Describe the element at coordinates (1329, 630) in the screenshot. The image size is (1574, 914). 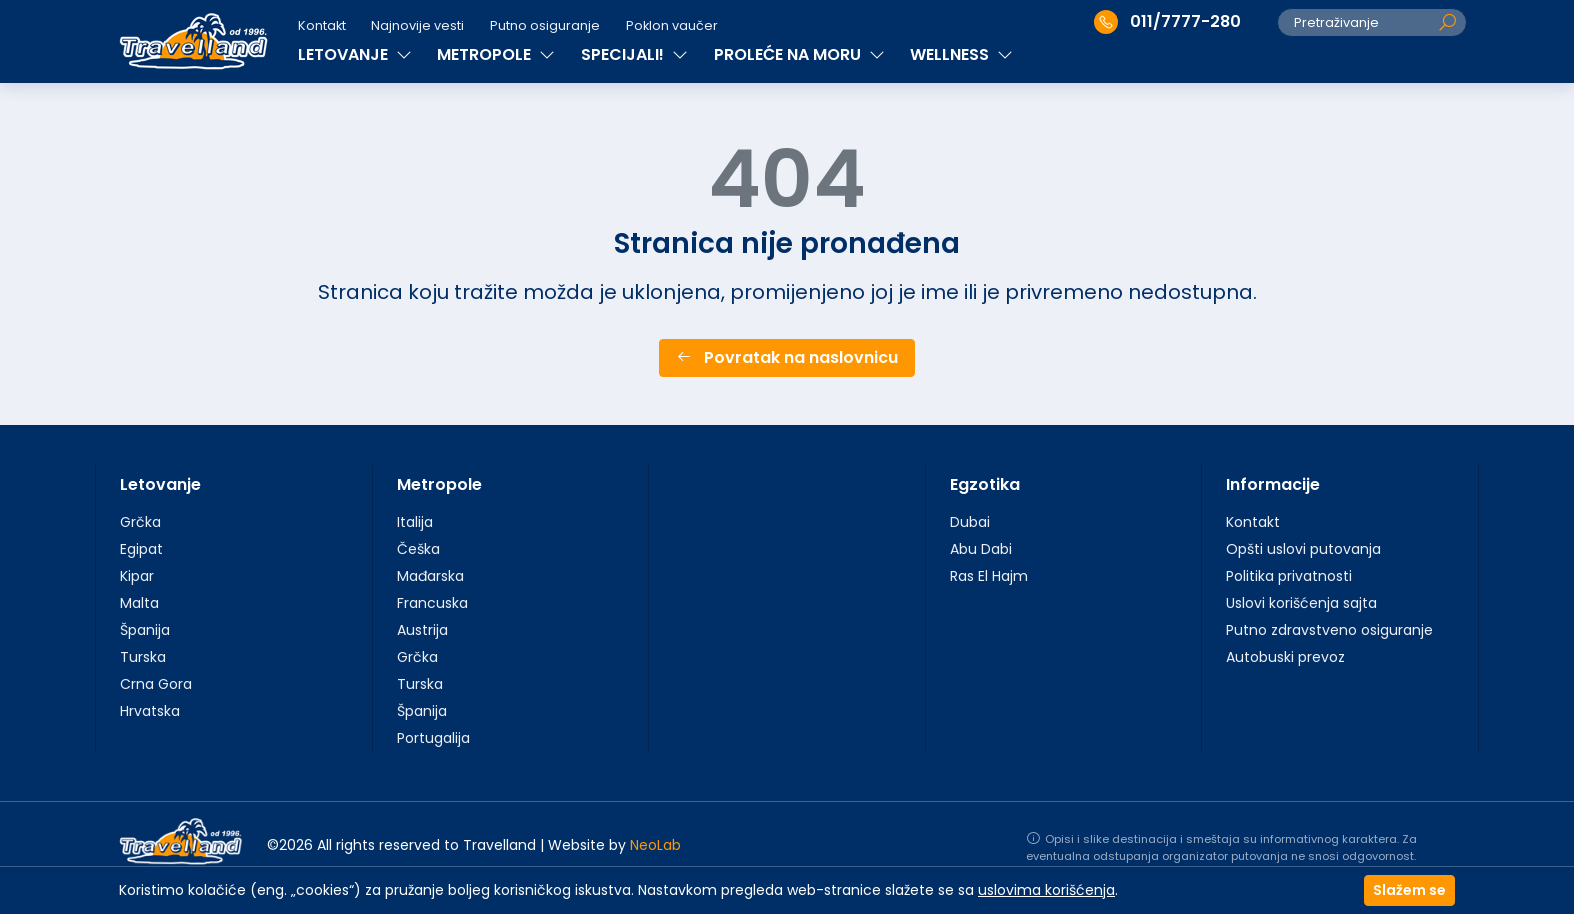
I see `Putno zdravstveno osiguranje` at that location.